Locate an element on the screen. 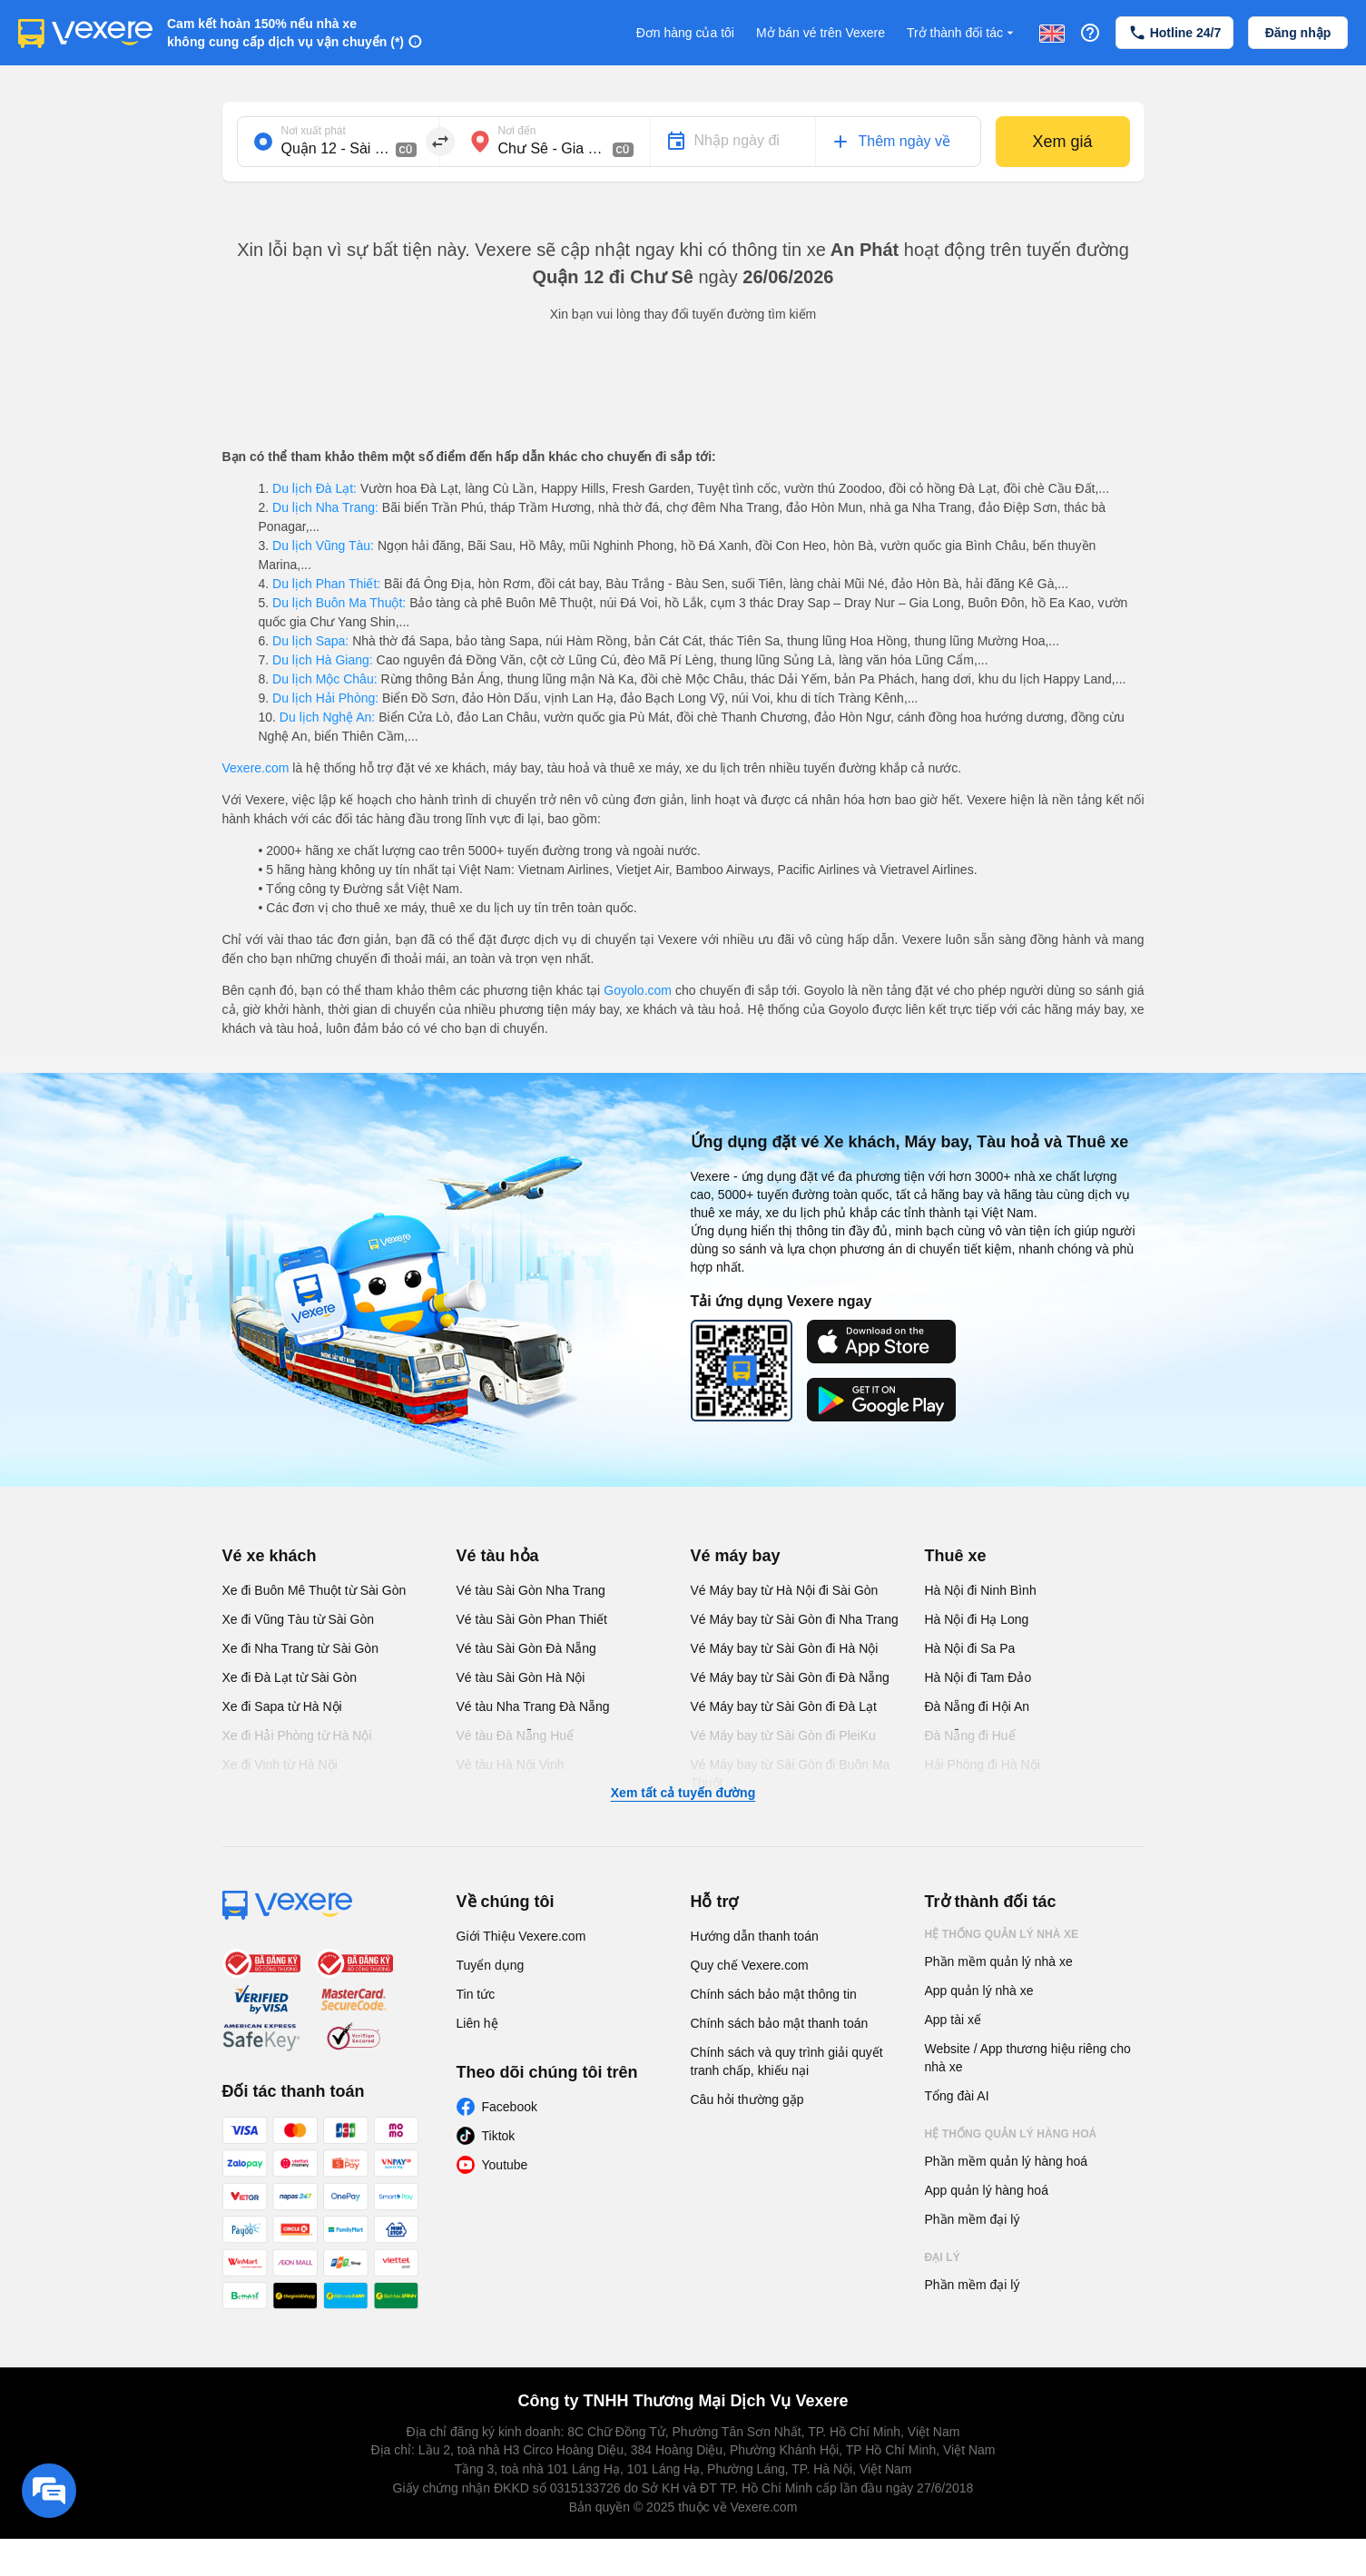  Vé Máy bay từ Sài Gòn đi Hà Nội is located at coordinates (785, 1648).